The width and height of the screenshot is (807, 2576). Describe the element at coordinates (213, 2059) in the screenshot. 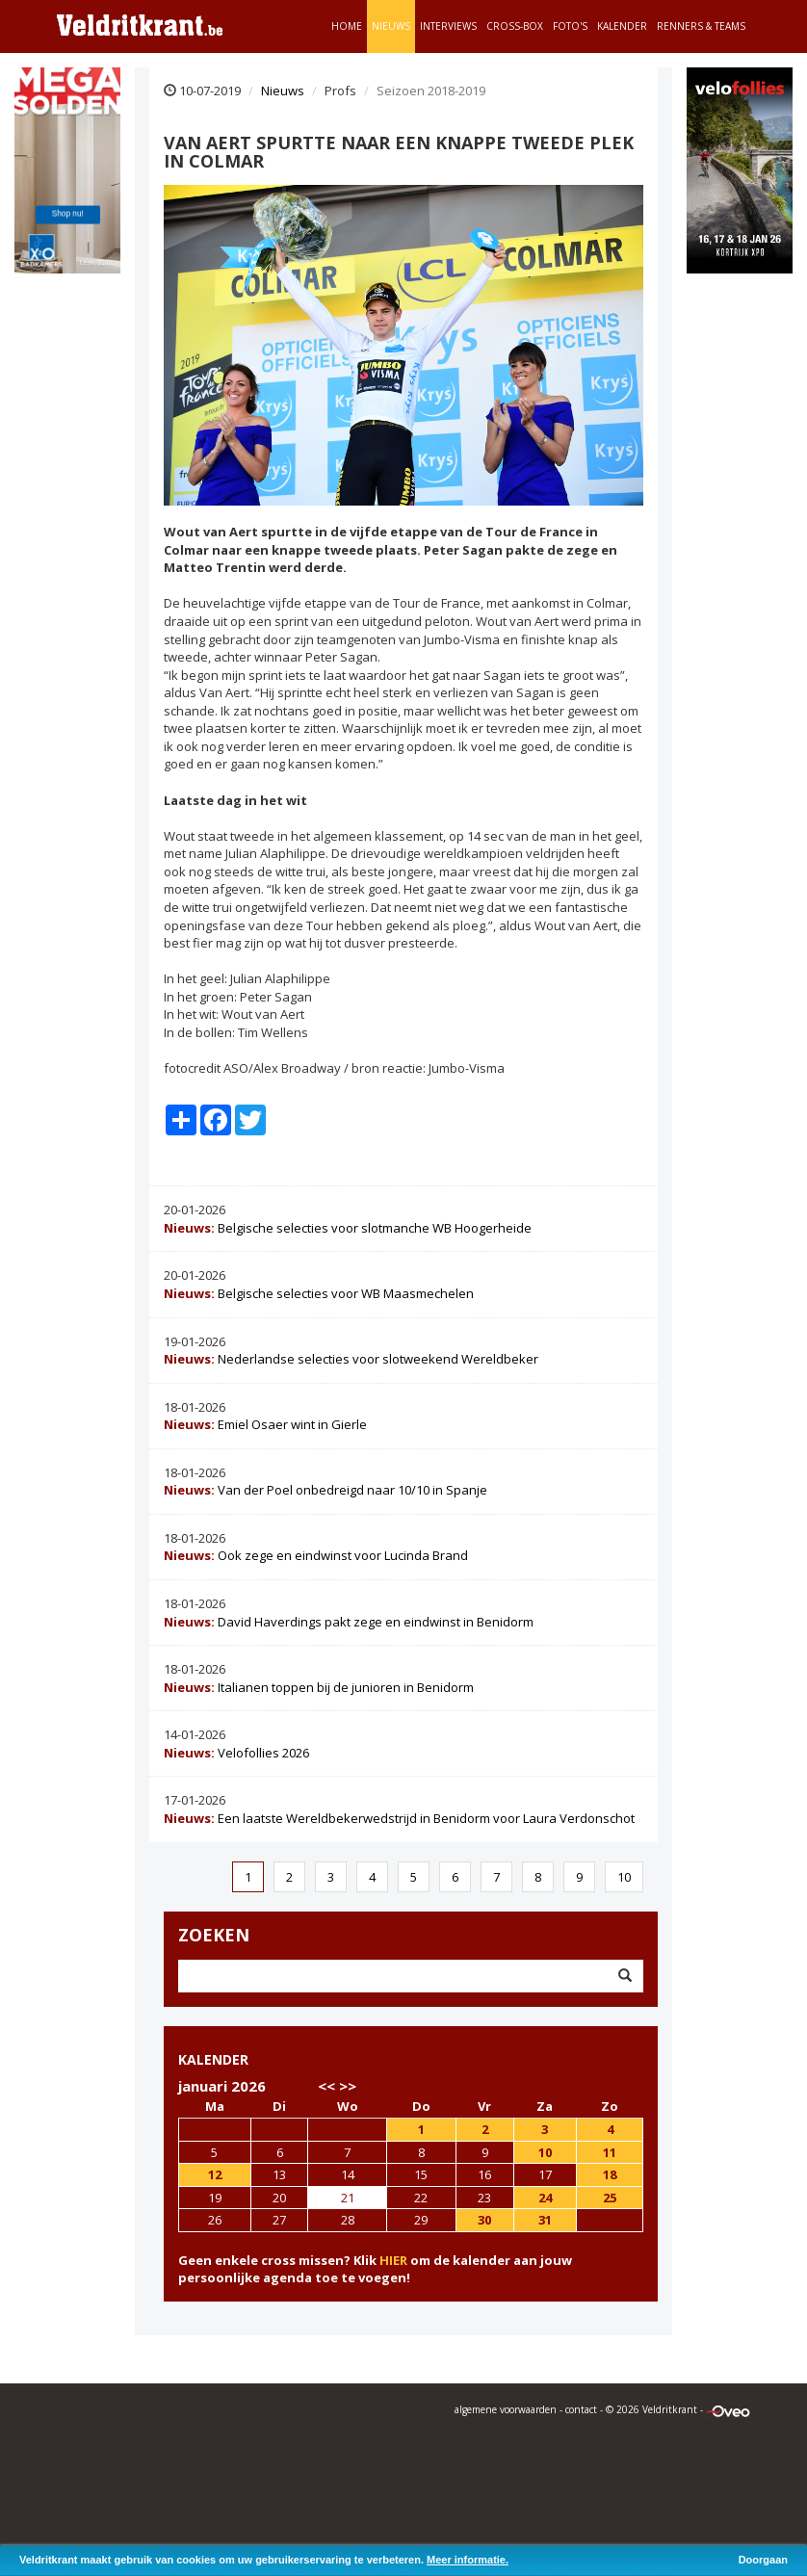

I see `KALENDER` at that location.